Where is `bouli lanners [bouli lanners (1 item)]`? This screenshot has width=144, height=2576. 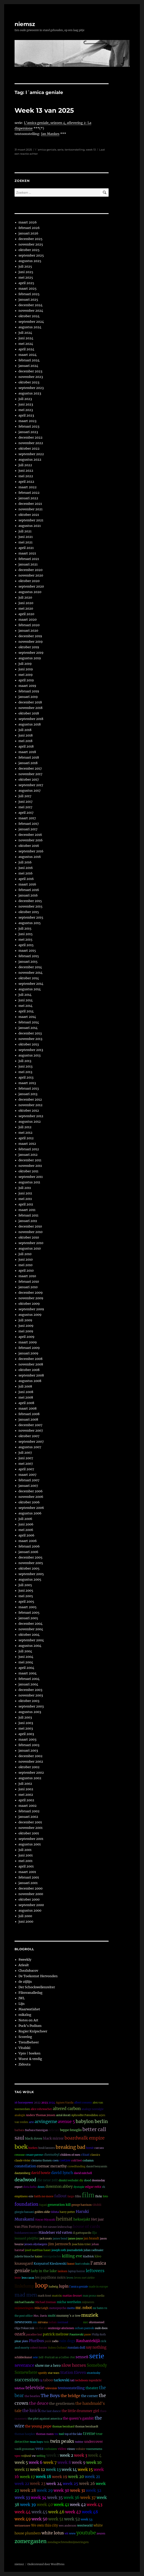 bouli lanners [bouli lanners (1 item)] is located at coordinates (46, 2148).